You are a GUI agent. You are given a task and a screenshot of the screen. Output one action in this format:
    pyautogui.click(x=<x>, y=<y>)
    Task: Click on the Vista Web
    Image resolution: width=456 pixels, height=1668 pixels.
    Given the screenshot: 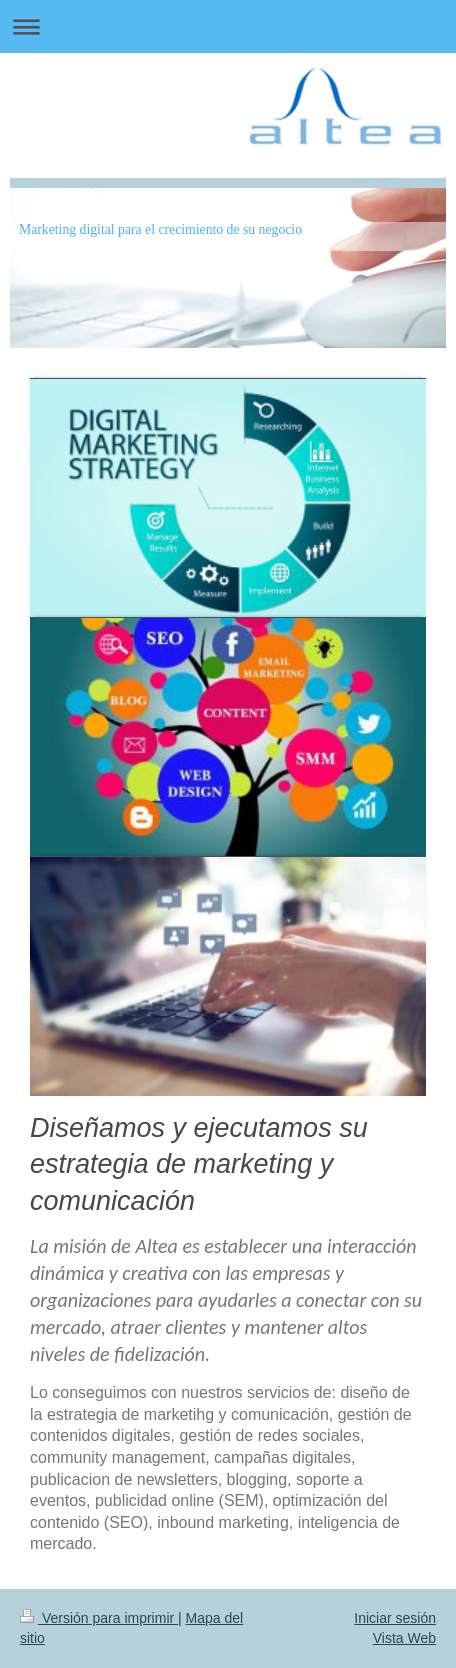 What is the action you would take?
    pyautogui.click(x=404, y=1638)
    